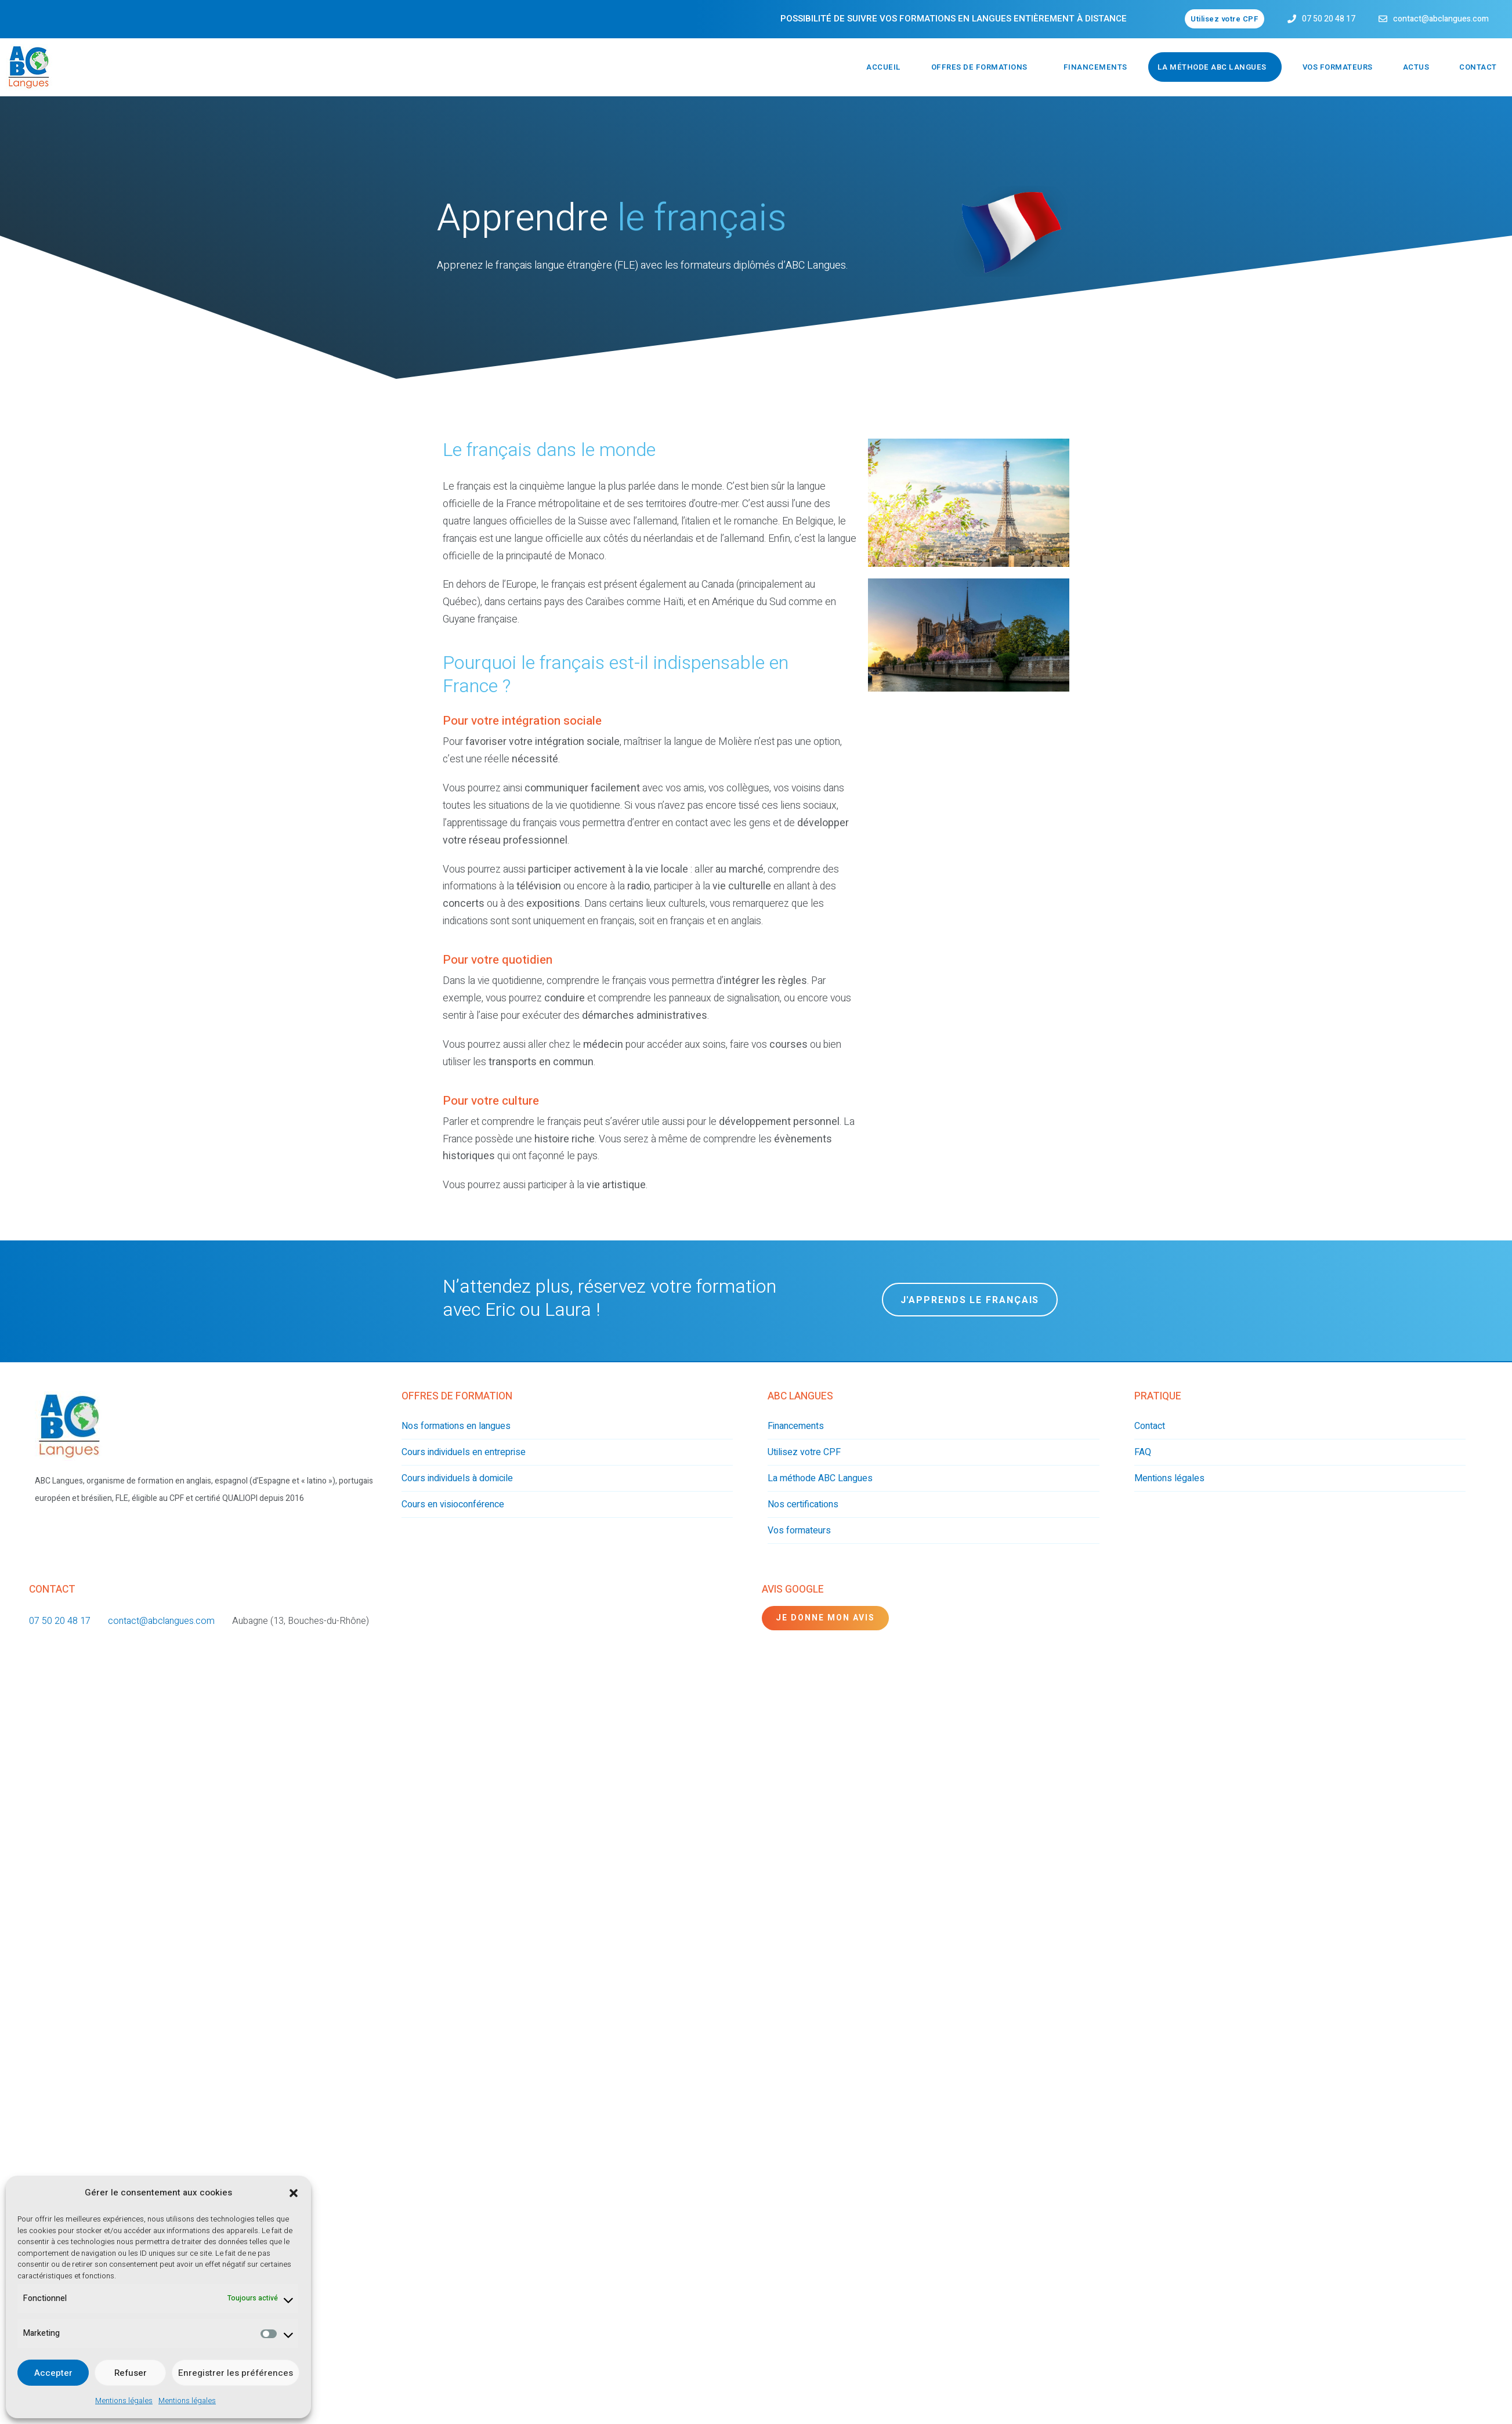 The width and height of the screenshot is (1512, 2424). Describe the element at coordinates (1328, 19) in the screenshot. I see `07 50 20 48 17` at that location.